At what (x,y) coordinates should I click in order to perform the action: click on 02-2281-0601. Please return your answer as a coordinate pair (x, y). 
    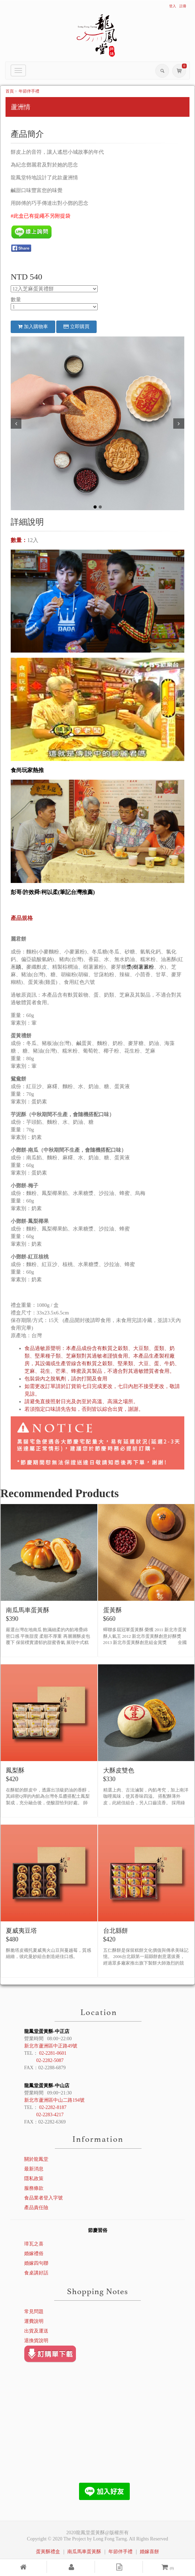
    Looking at the image, I should click on (52, 2053).